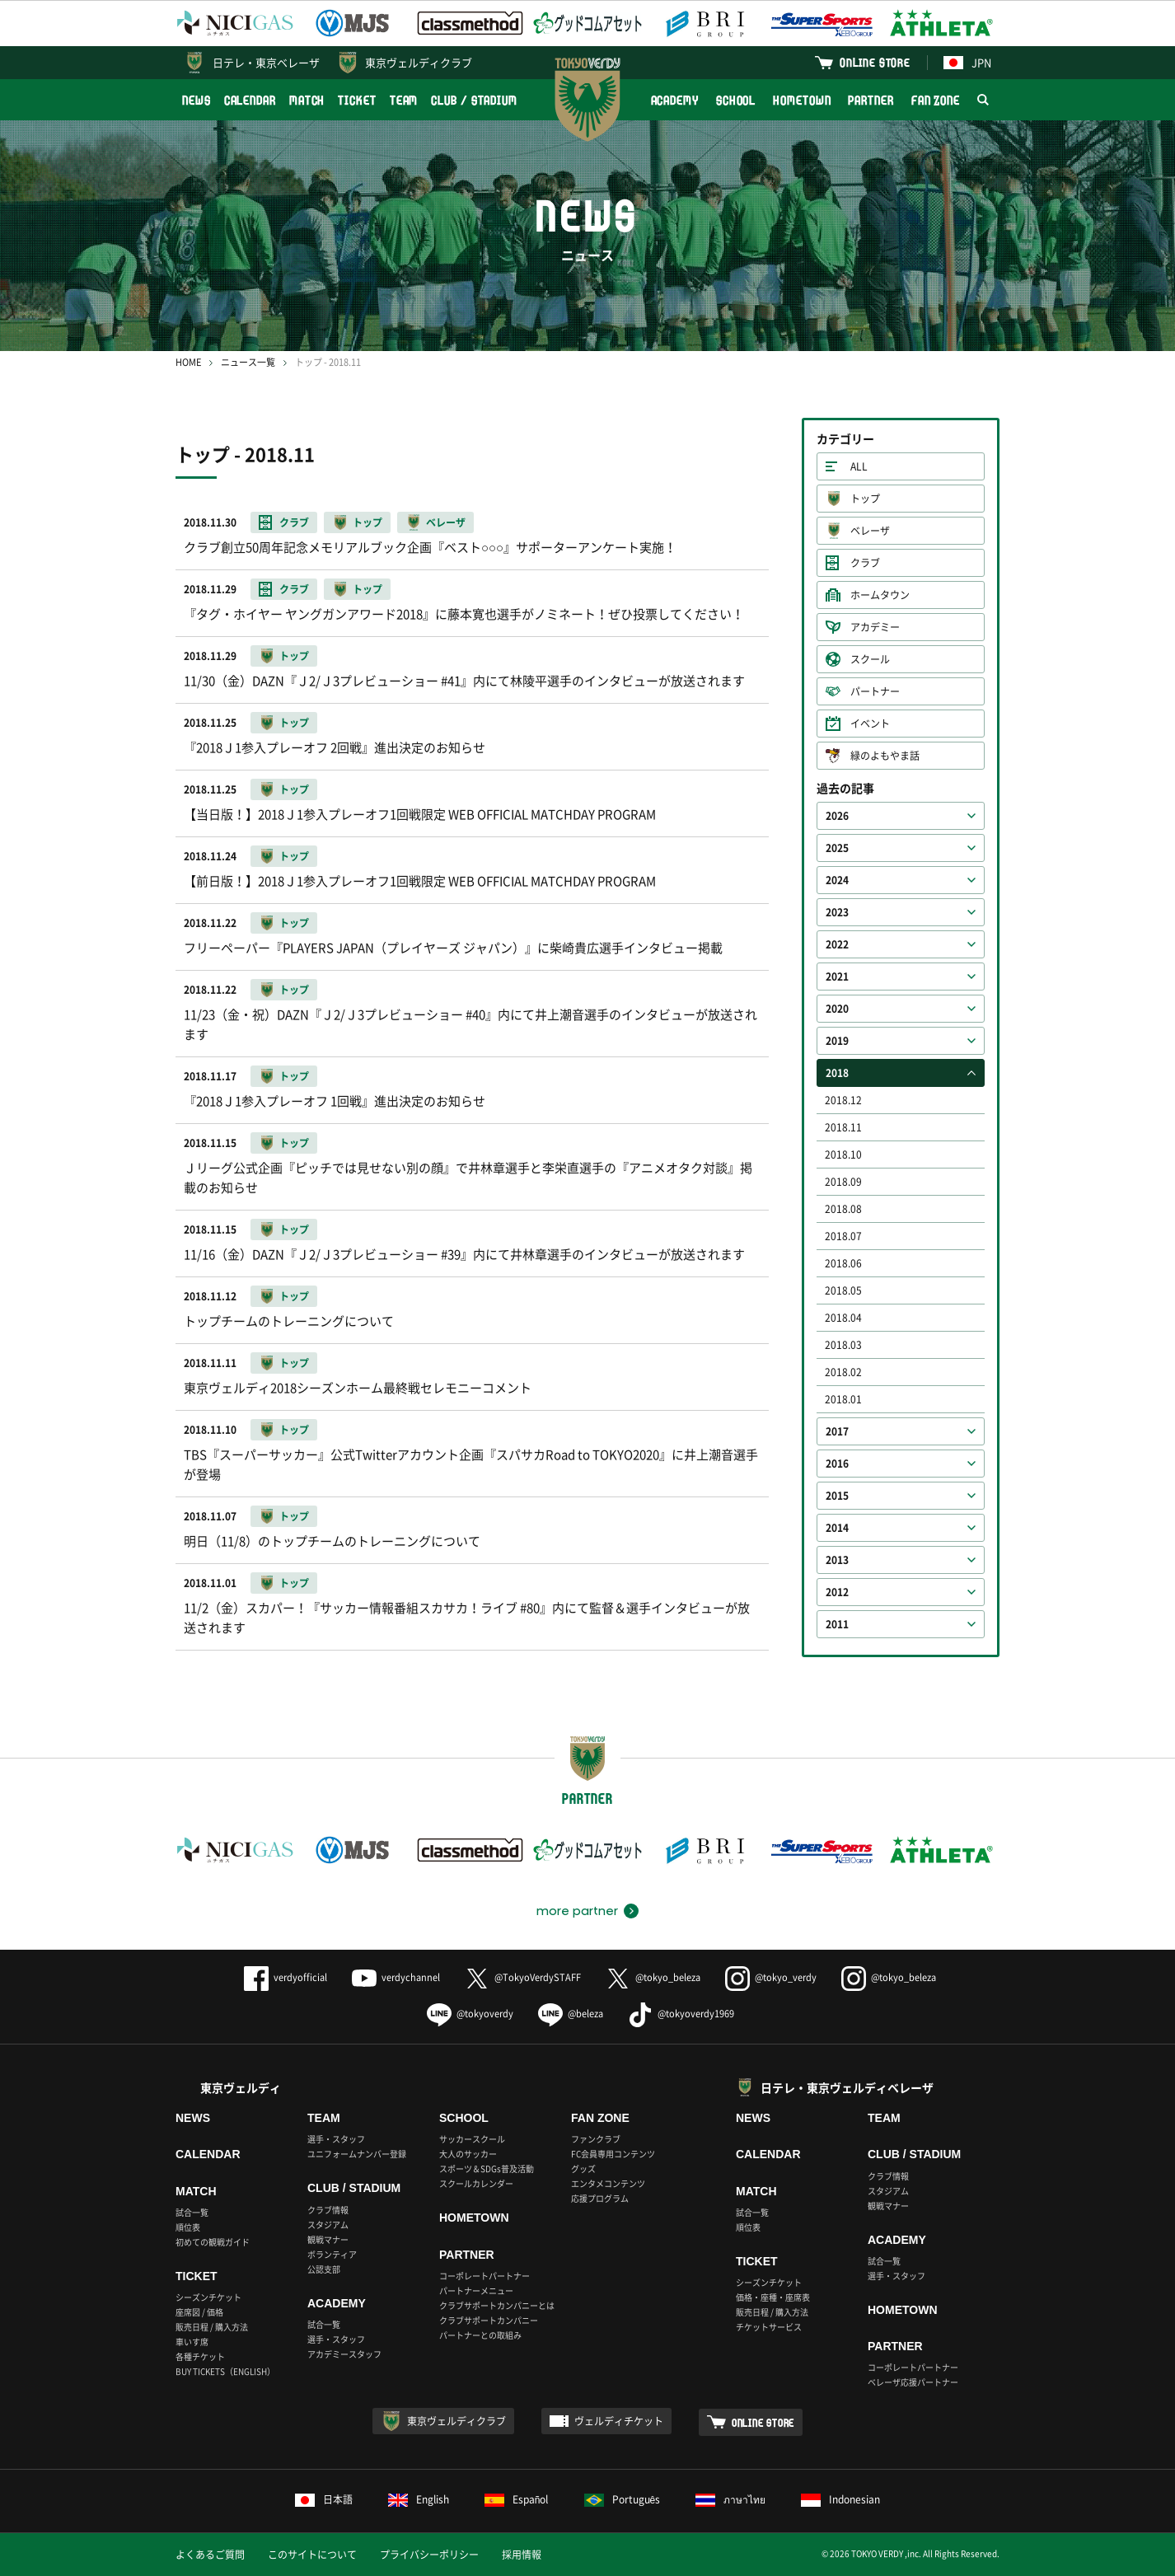 This screenshot has width=1175, height=2576. I want to click on スポーツ＆SDGs普及活動, so click(486, 2168).